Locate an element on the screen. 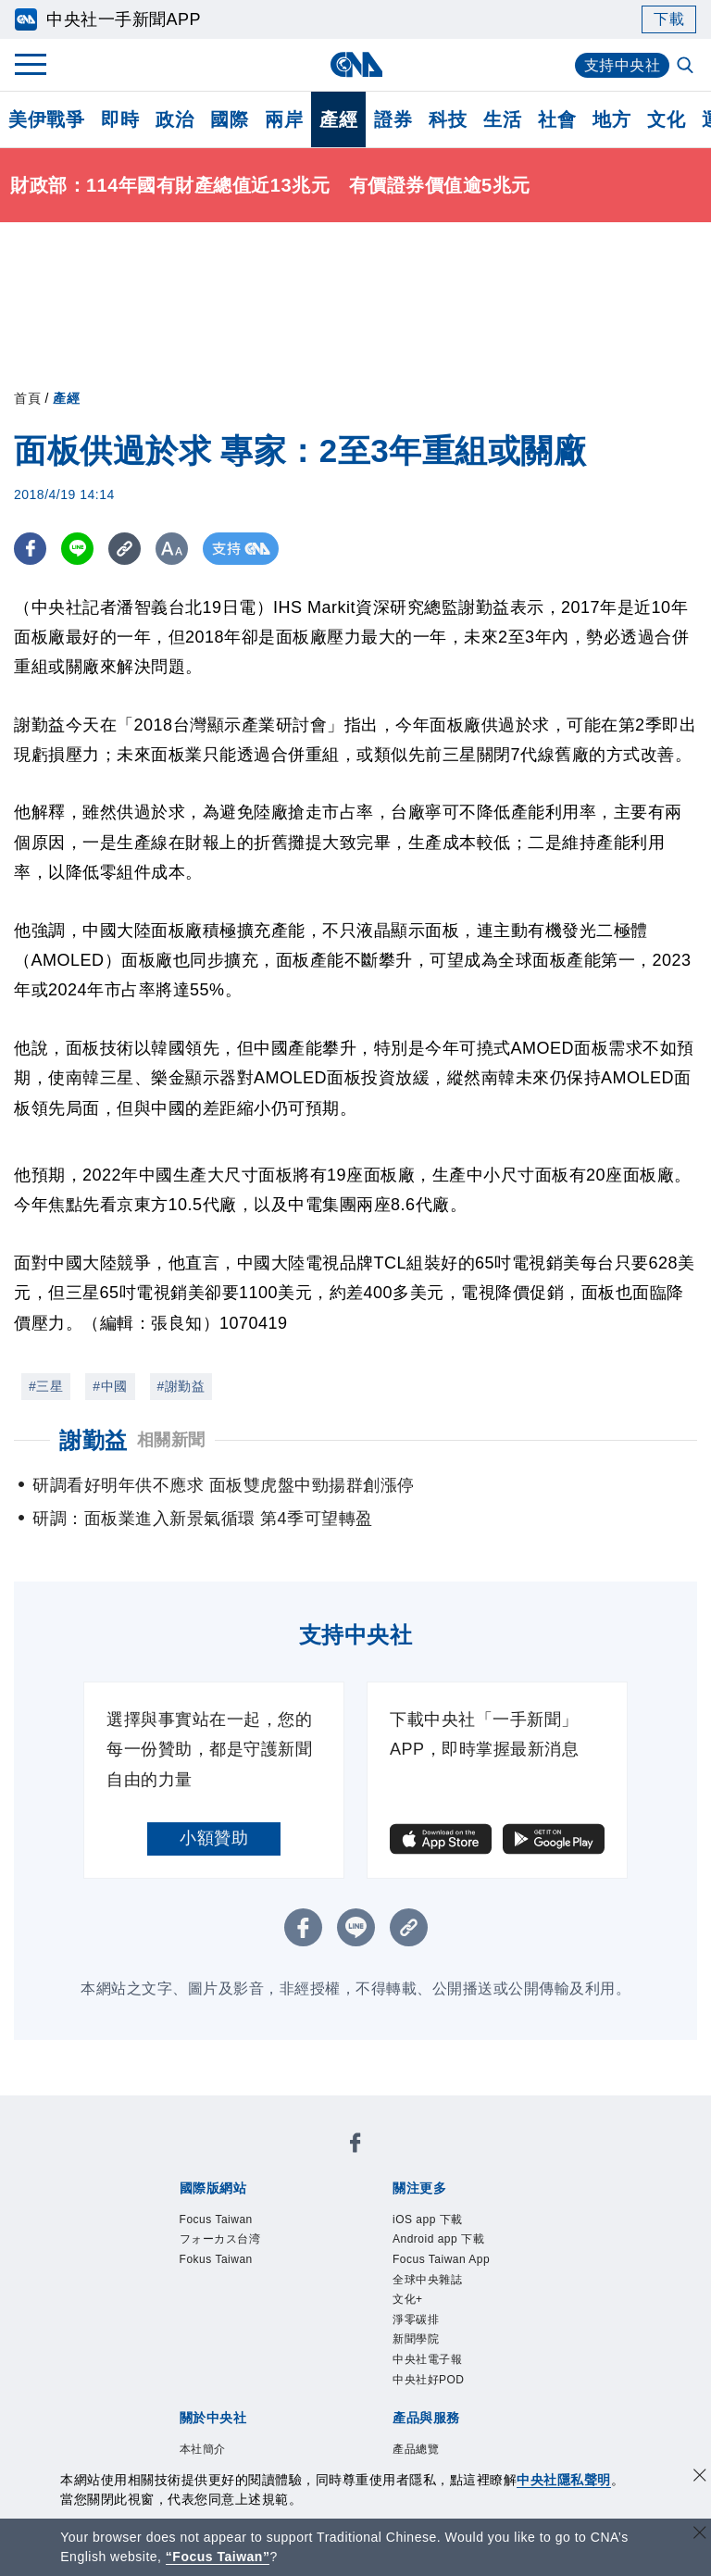 This screenshot has height=2576, width=711. [FB分享] is located at coordinates (30, 548).